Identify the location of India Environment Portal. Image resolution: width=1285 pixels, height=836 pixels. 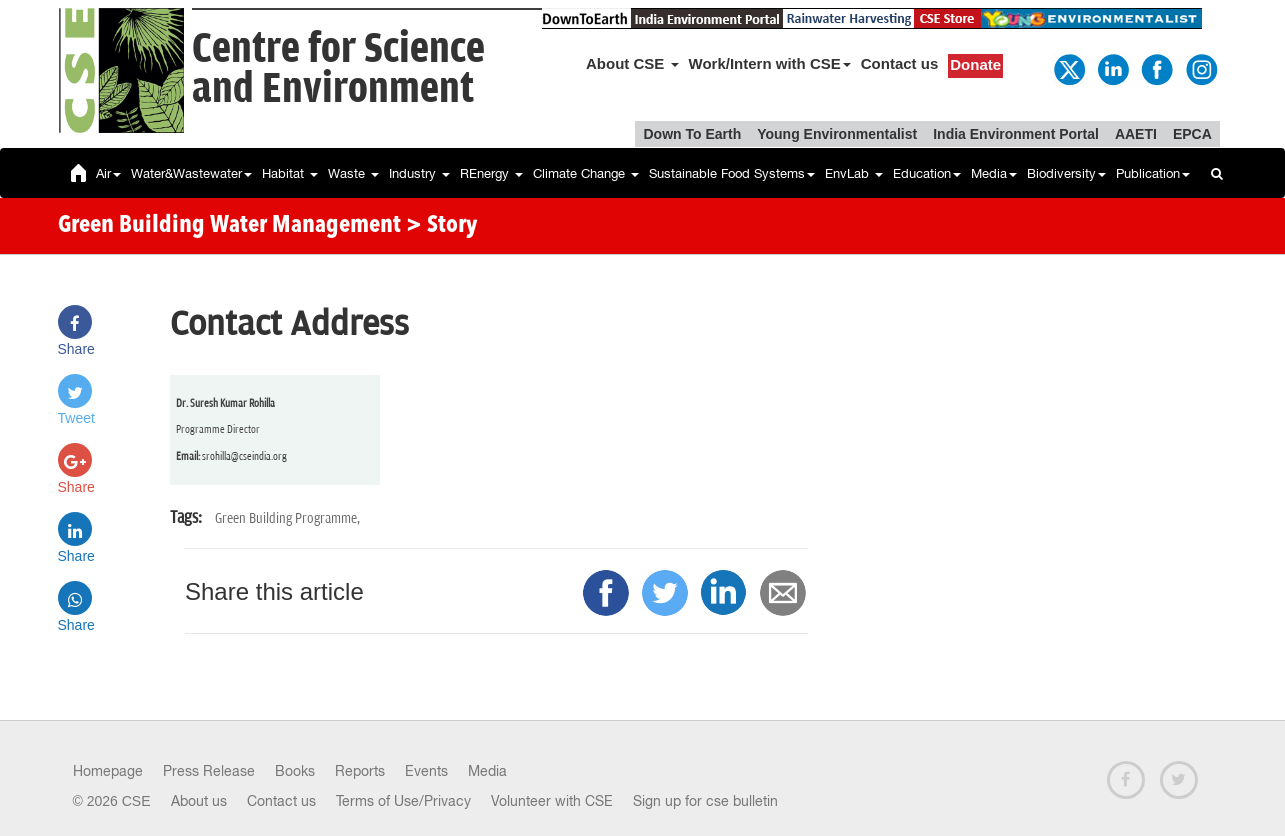
(1016, 134).